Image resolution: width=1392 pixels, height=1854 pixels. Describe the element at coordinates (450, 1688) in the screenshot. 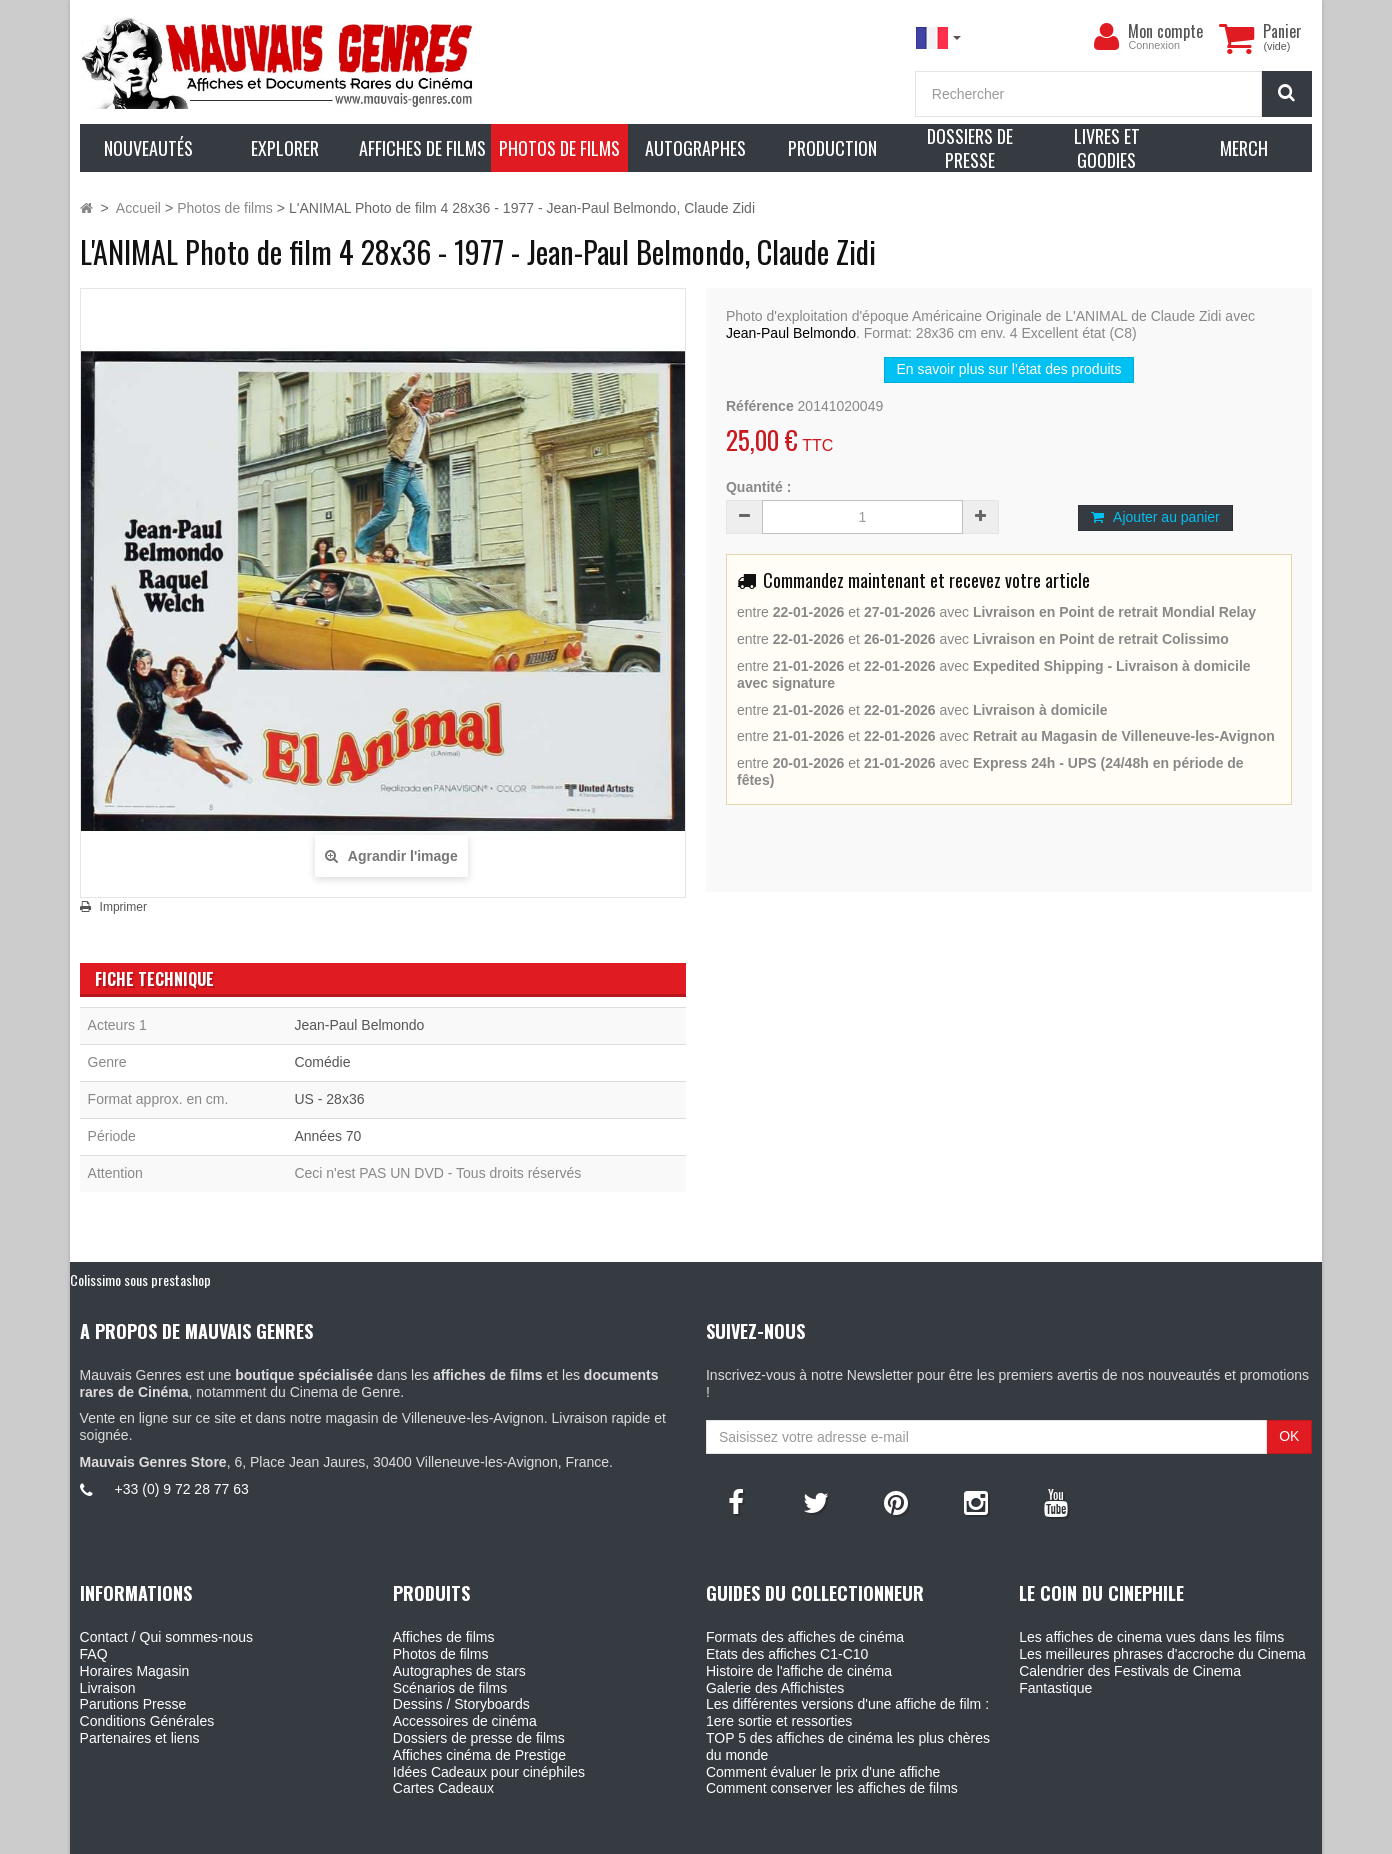

I see `Scénarios de films` at that location.